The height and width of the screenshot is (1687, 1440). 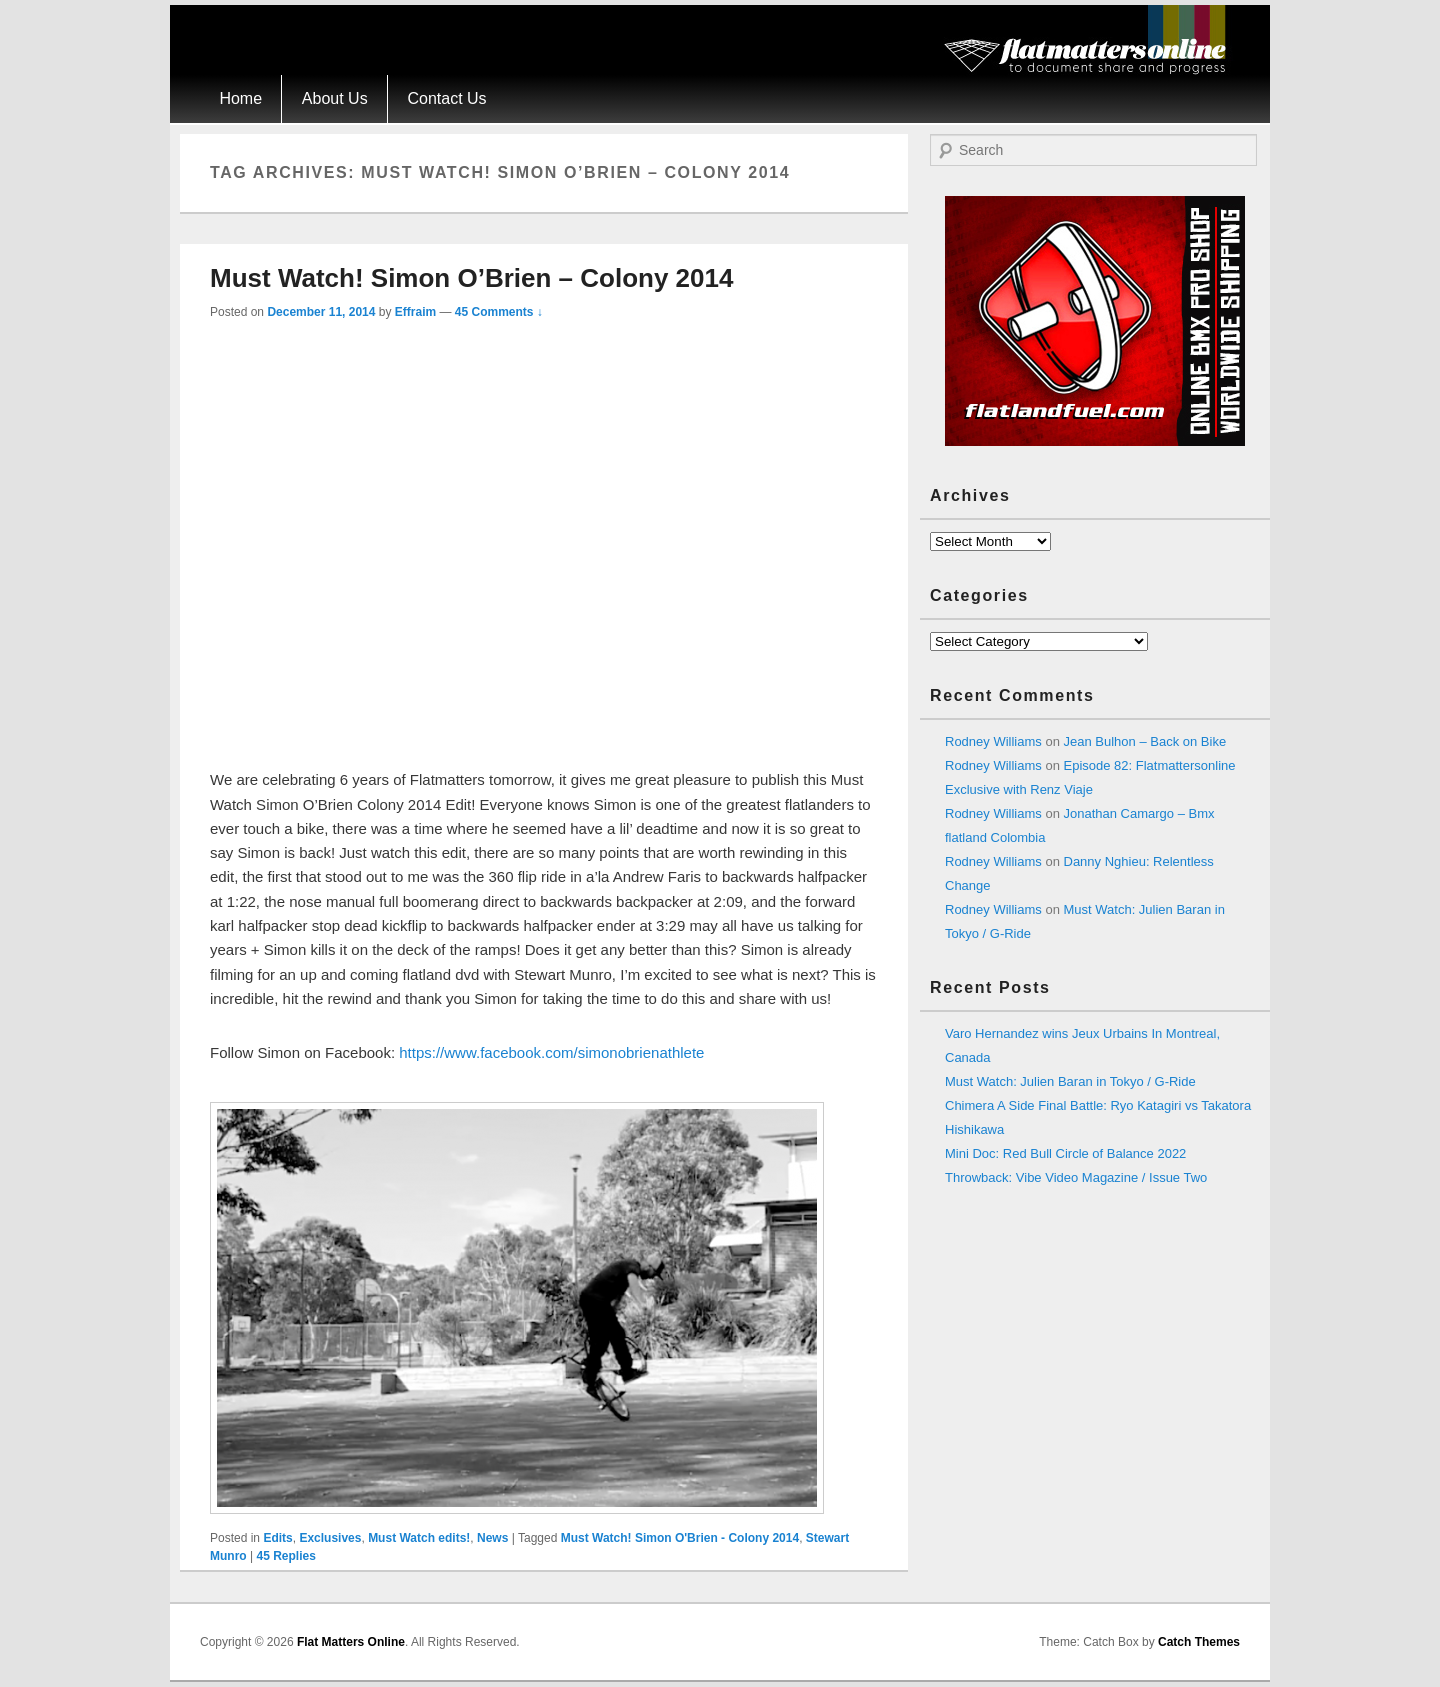 I want to click on Throwback: Vibe Video Magazine / Issue Two, so click(x=1076, y=1177).